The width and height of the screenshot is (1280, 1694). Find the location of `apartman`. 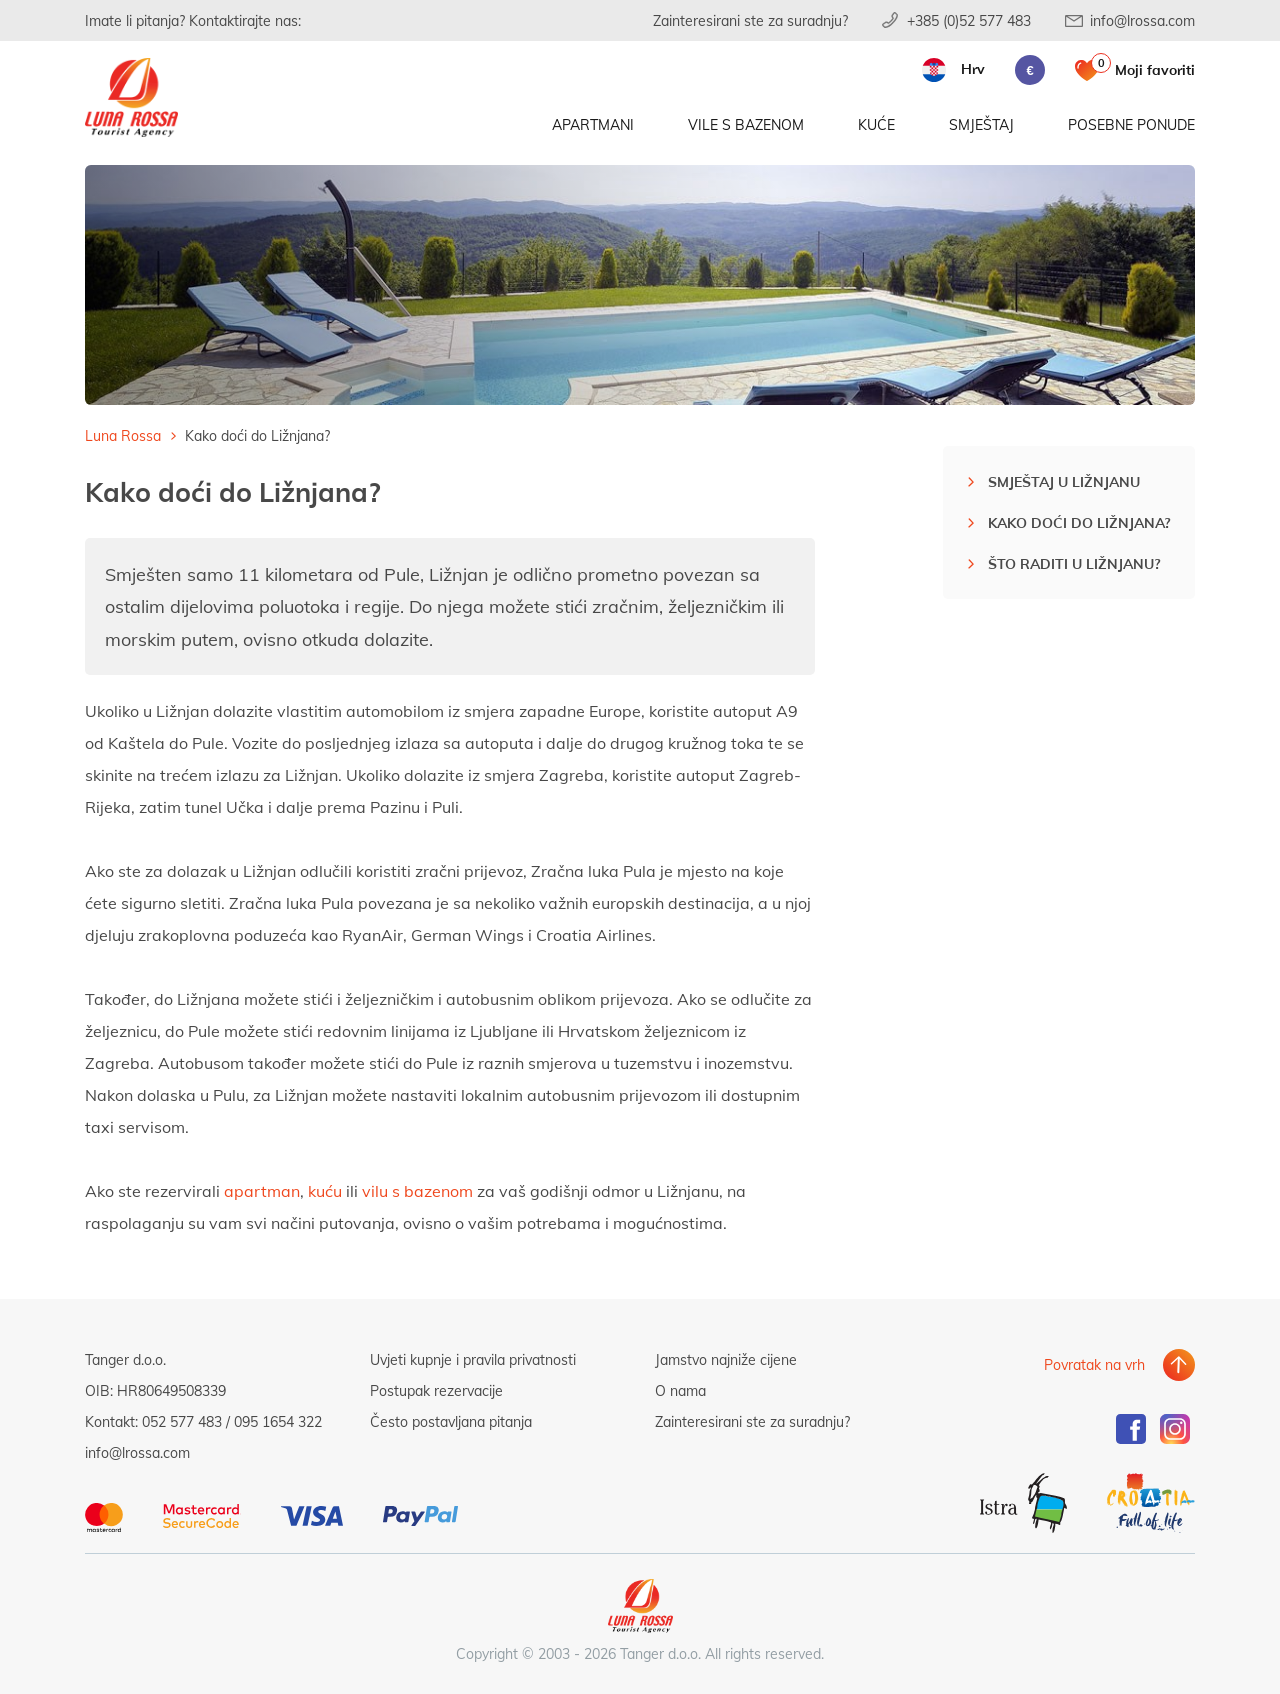

apartman is located at coordinates (262, 1190).